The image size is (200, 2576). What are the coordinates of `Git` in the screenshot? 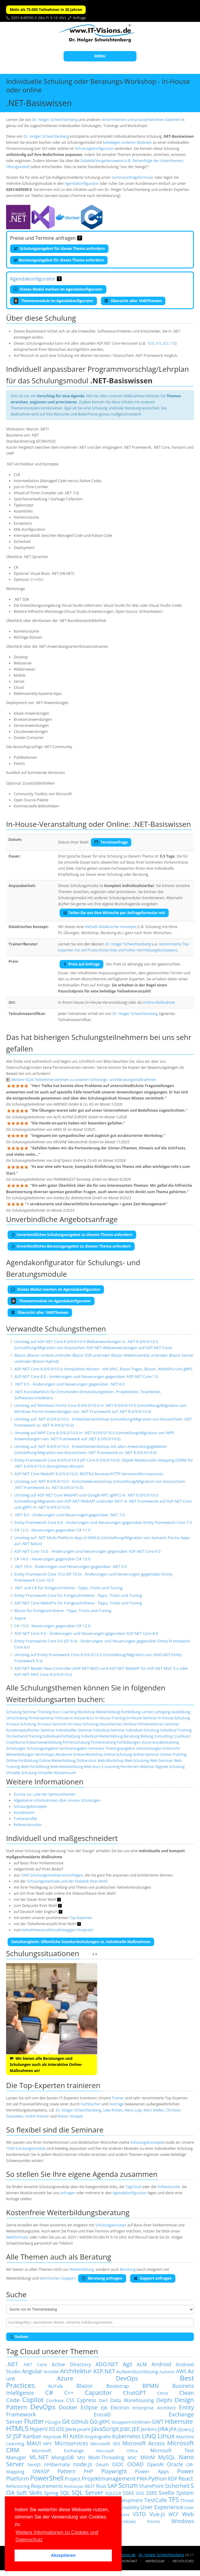 It's located at (66, 2421).